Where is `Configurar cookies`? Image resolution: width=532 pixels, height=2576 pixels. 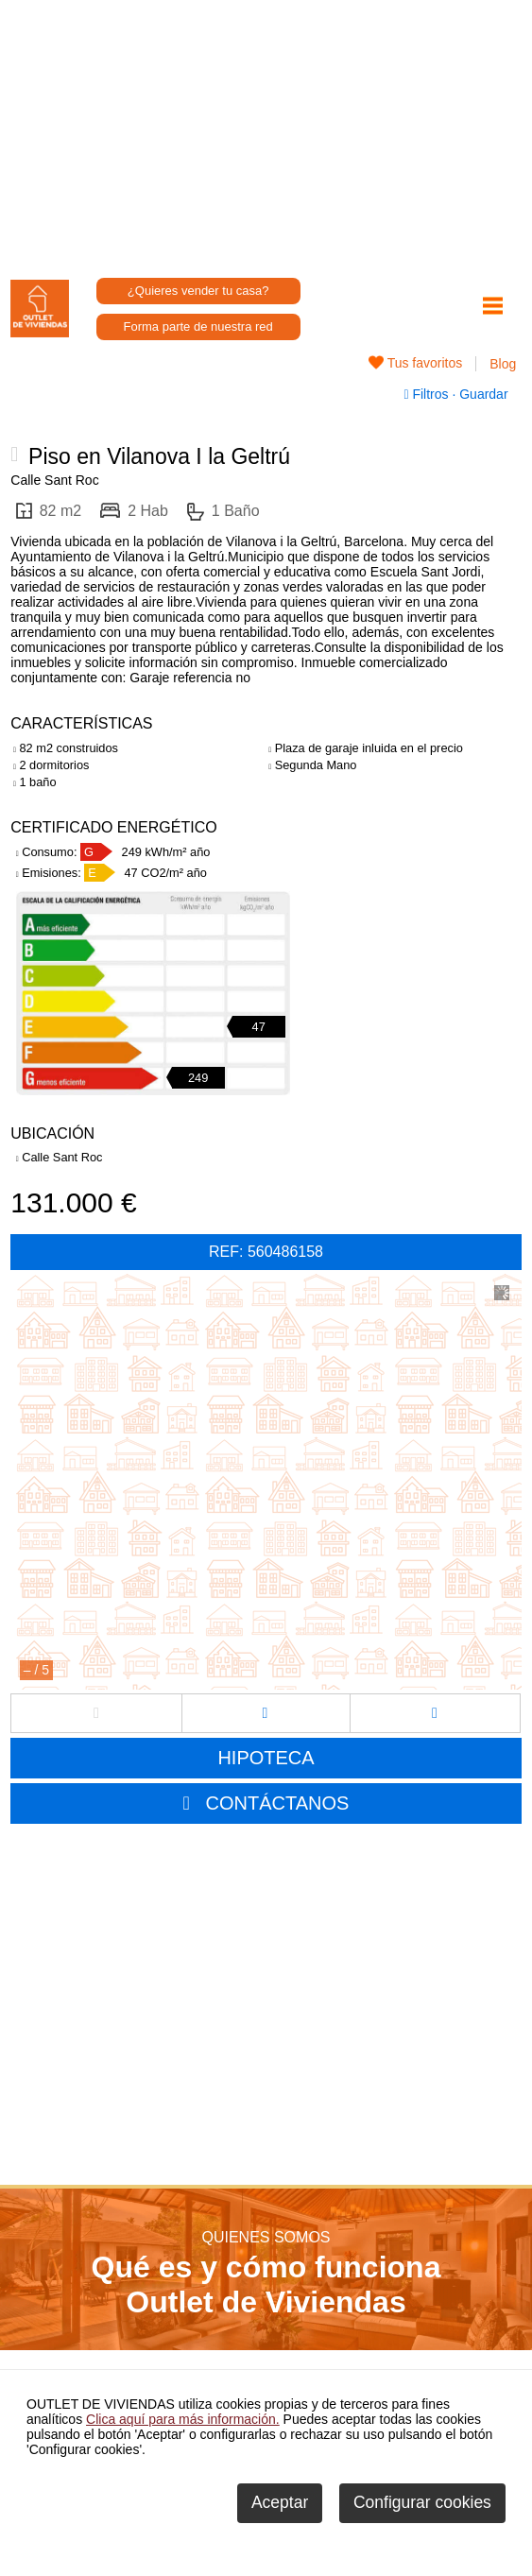
Configurar cookies is located at coordinates (422, 2502).